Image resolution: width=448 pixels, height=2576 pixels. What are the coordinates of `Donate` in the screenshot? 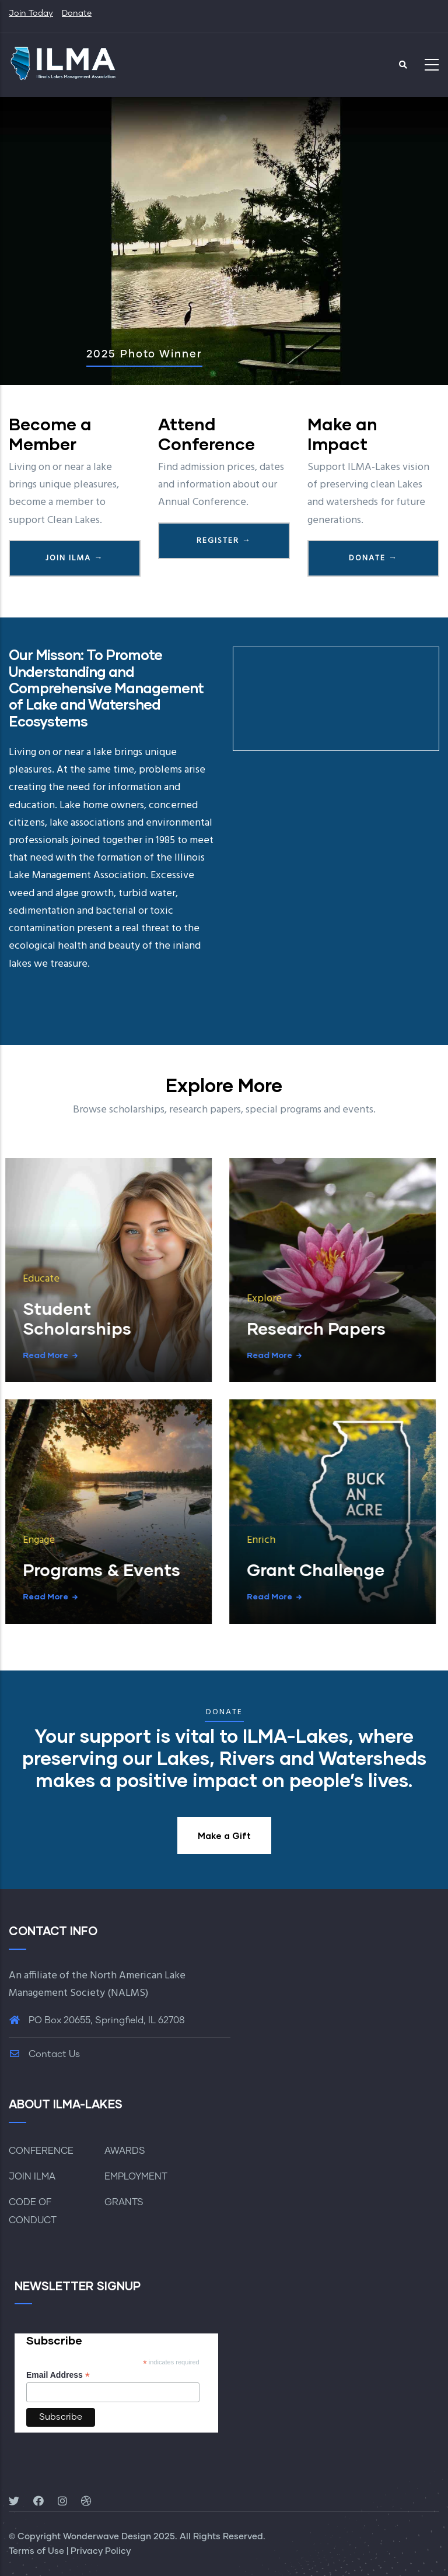 It's located at (77, 13).